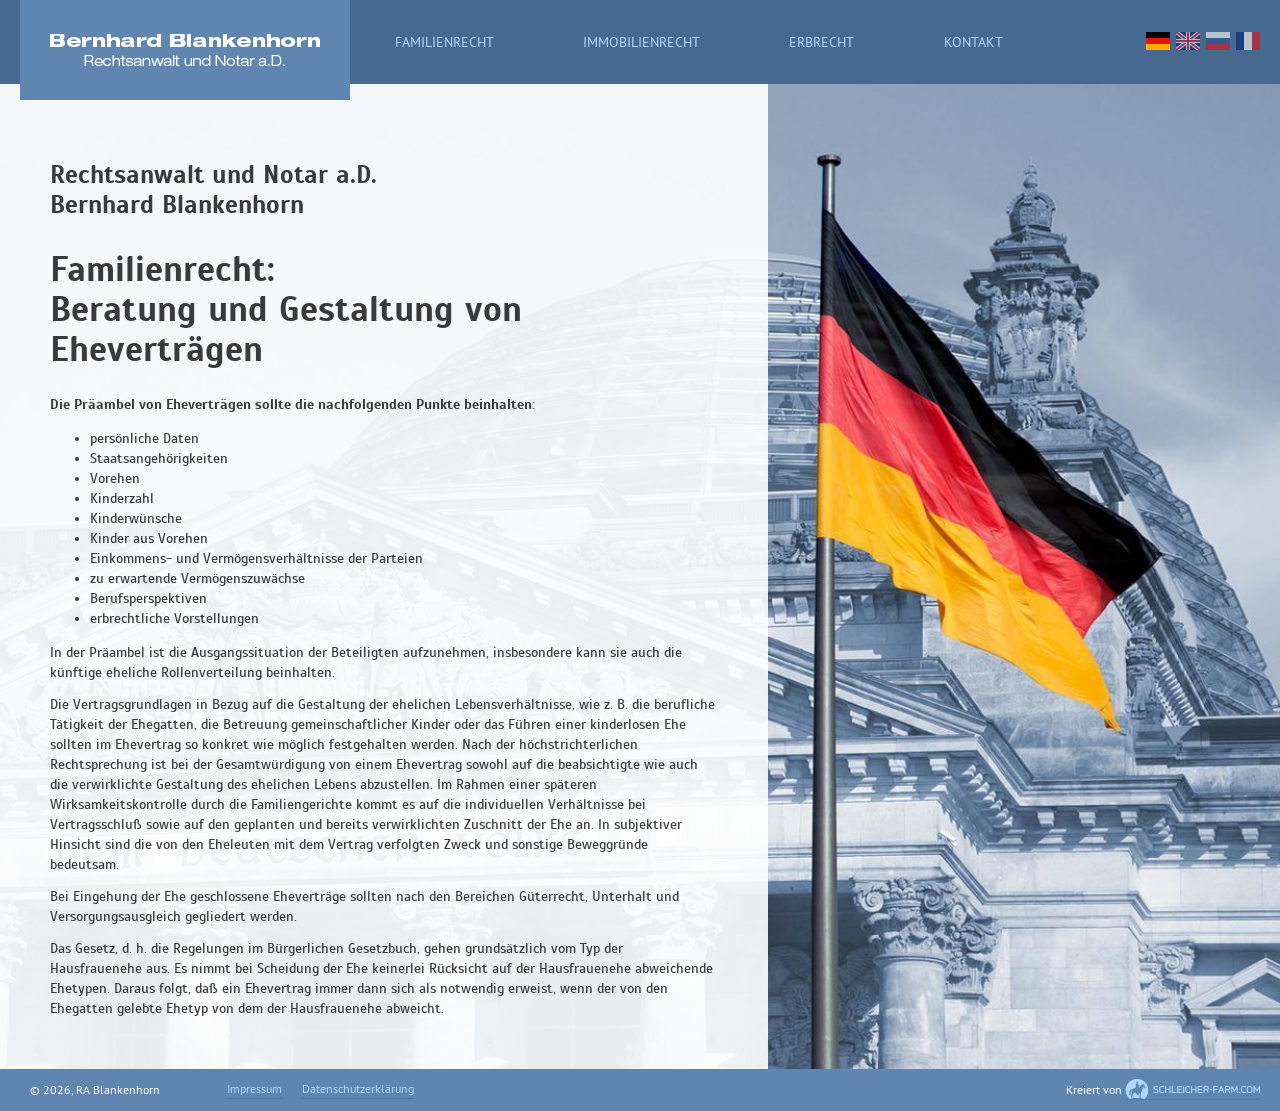  What do you see at coordinates (973, 43) in the screenshot?
I see `Kontakt` at bounding box center [973, 43].